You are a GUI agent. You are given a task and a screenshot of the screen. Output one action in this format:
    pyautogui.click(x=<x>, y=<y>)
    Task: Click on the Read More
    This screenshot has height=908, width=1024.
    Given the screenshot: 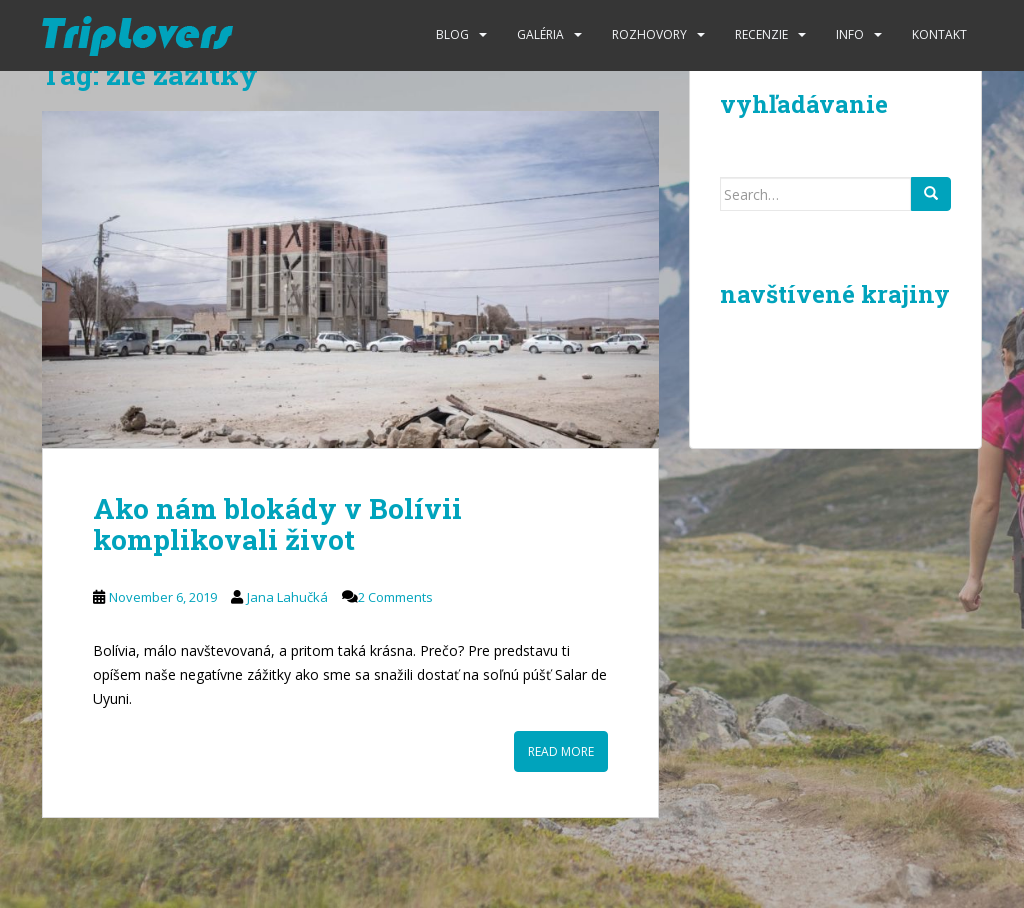 What is the action you would take?
    pyautogui.click(x=561, y=751)
    